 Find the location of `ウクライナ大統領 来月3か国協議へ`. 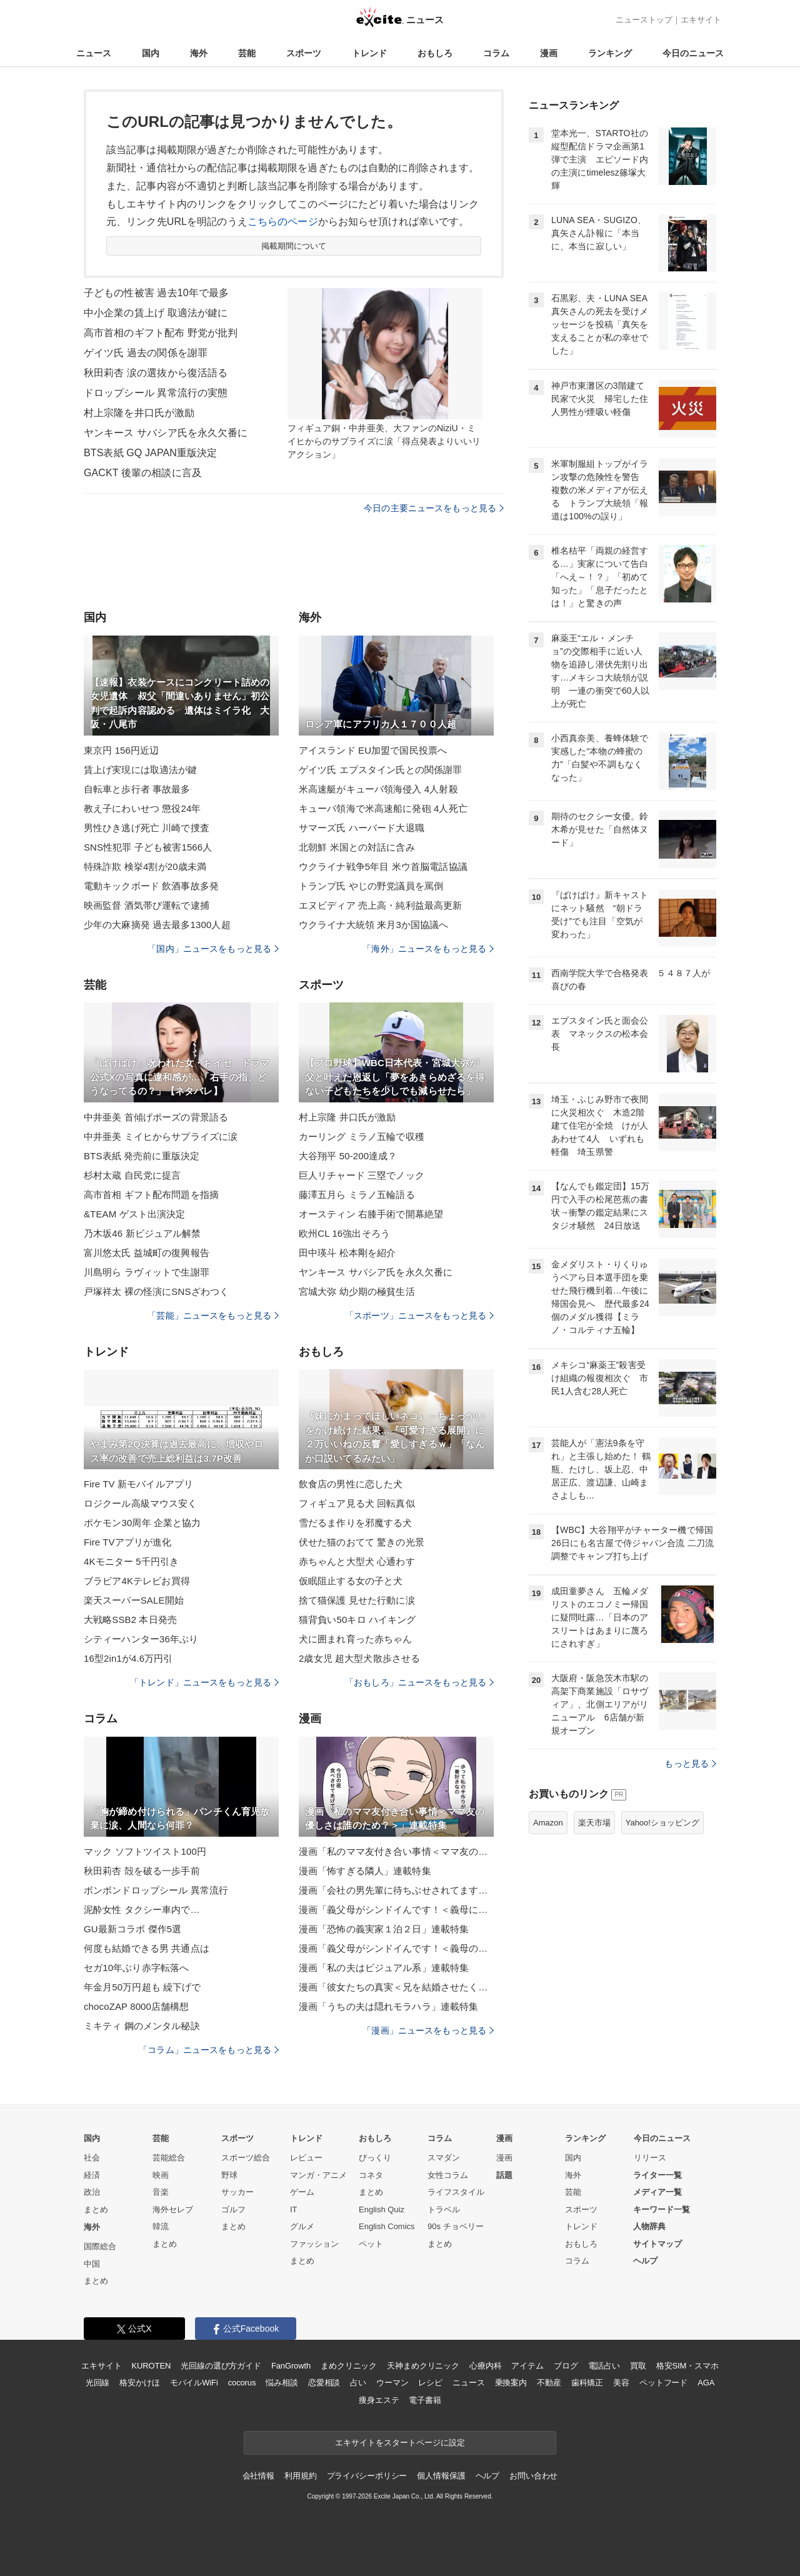

ウクライナ大統領 来月3か国協議へ is located at coordinates (374, 924).